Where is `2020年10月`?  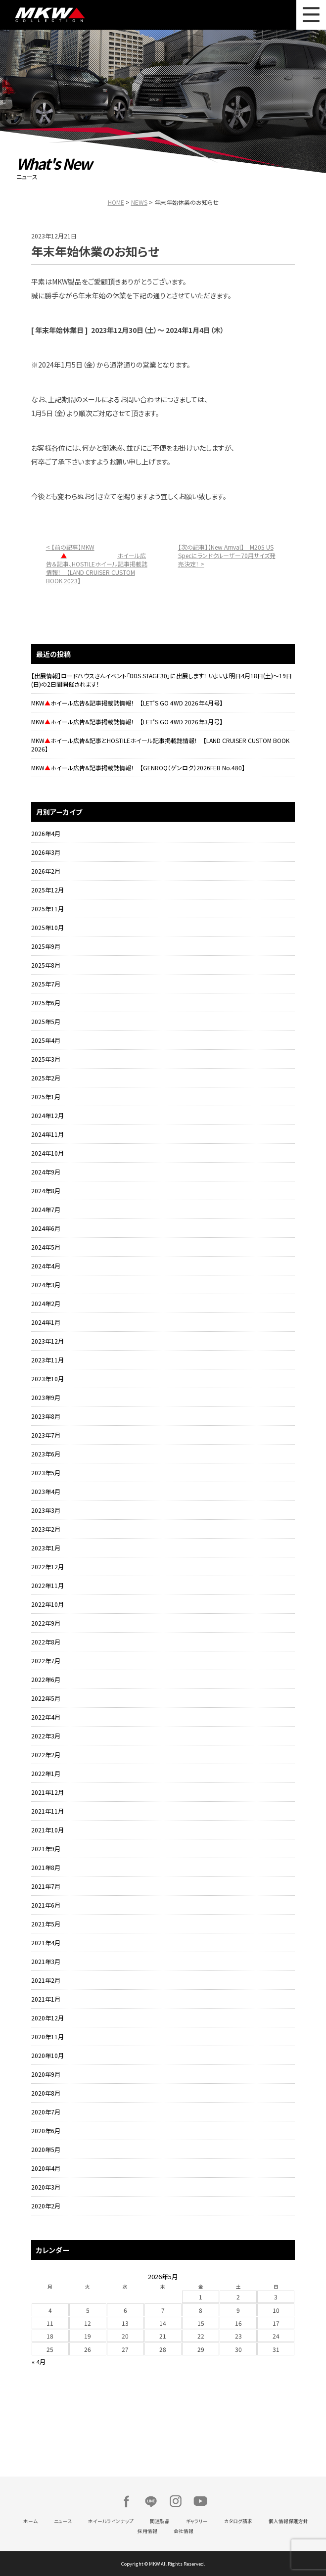
2020年10月 is located at coordinates (47, 2055).